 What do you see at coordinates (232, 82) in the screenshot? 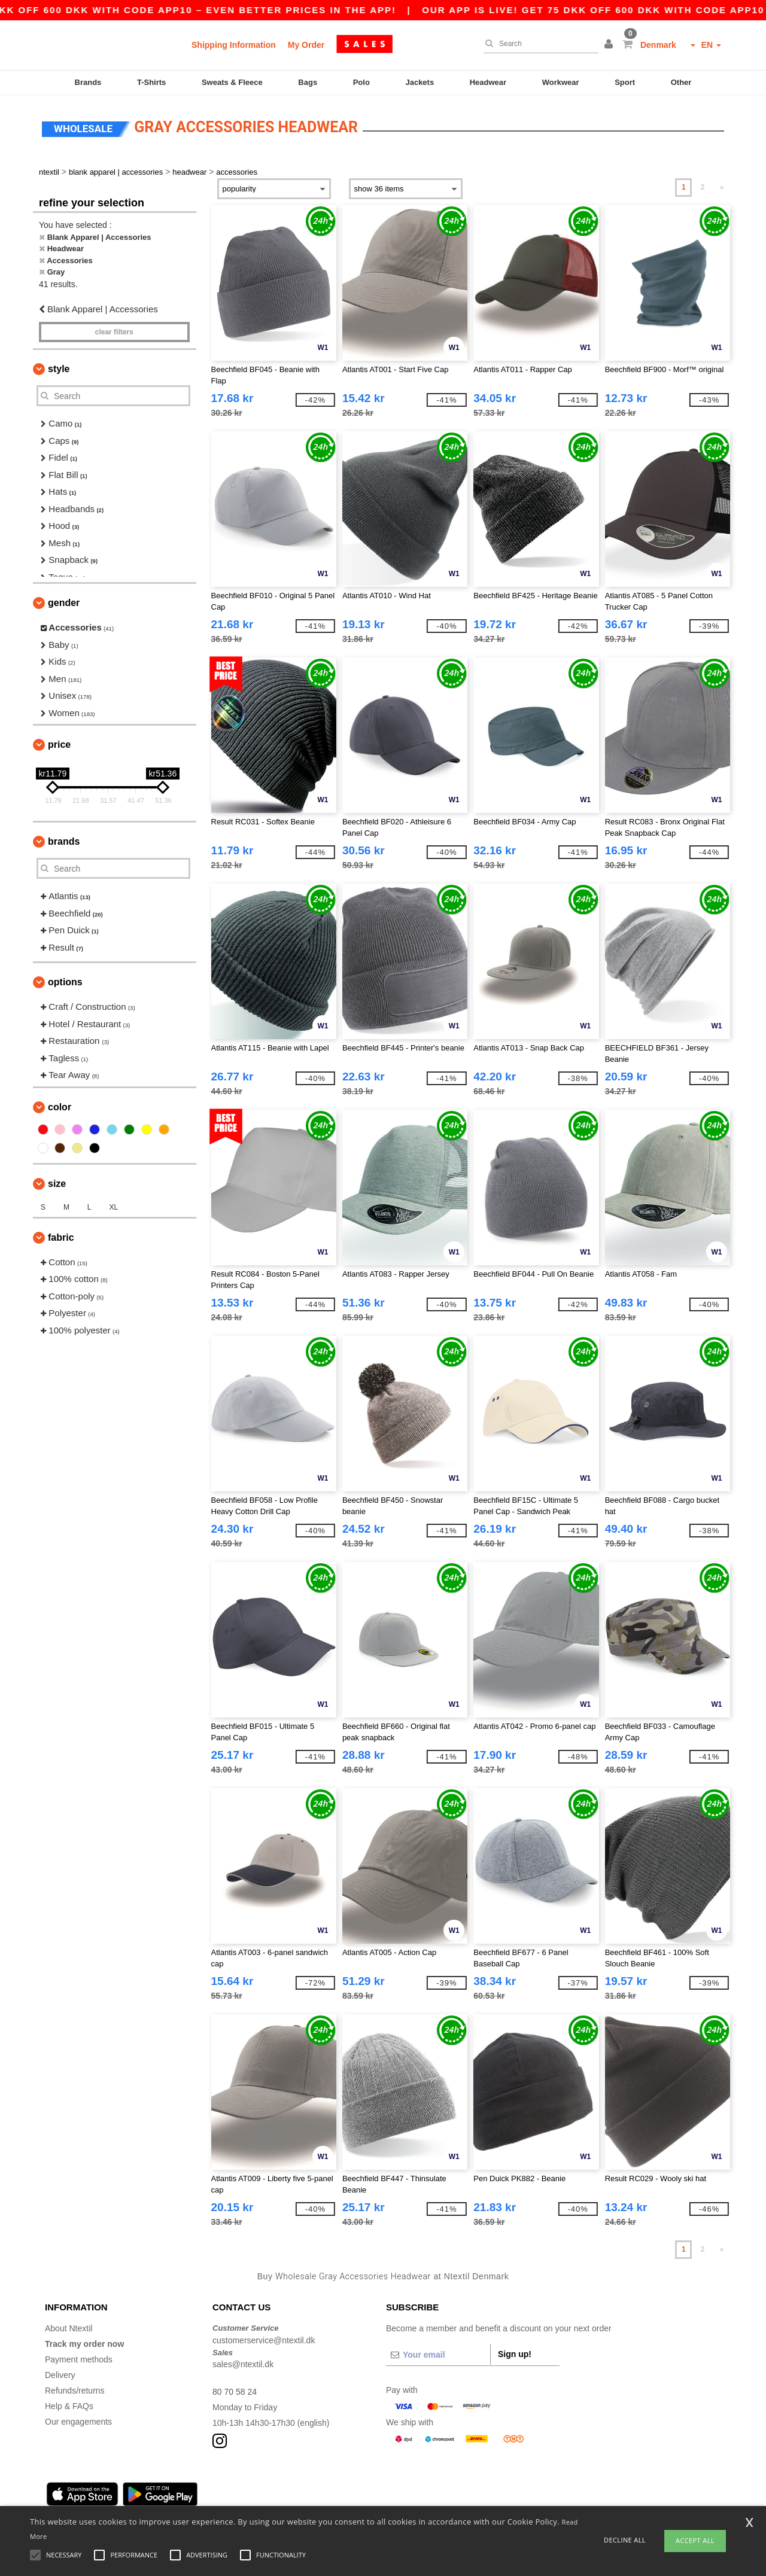
I see `Sweats & Fleece` at bounding box center [232, 82].